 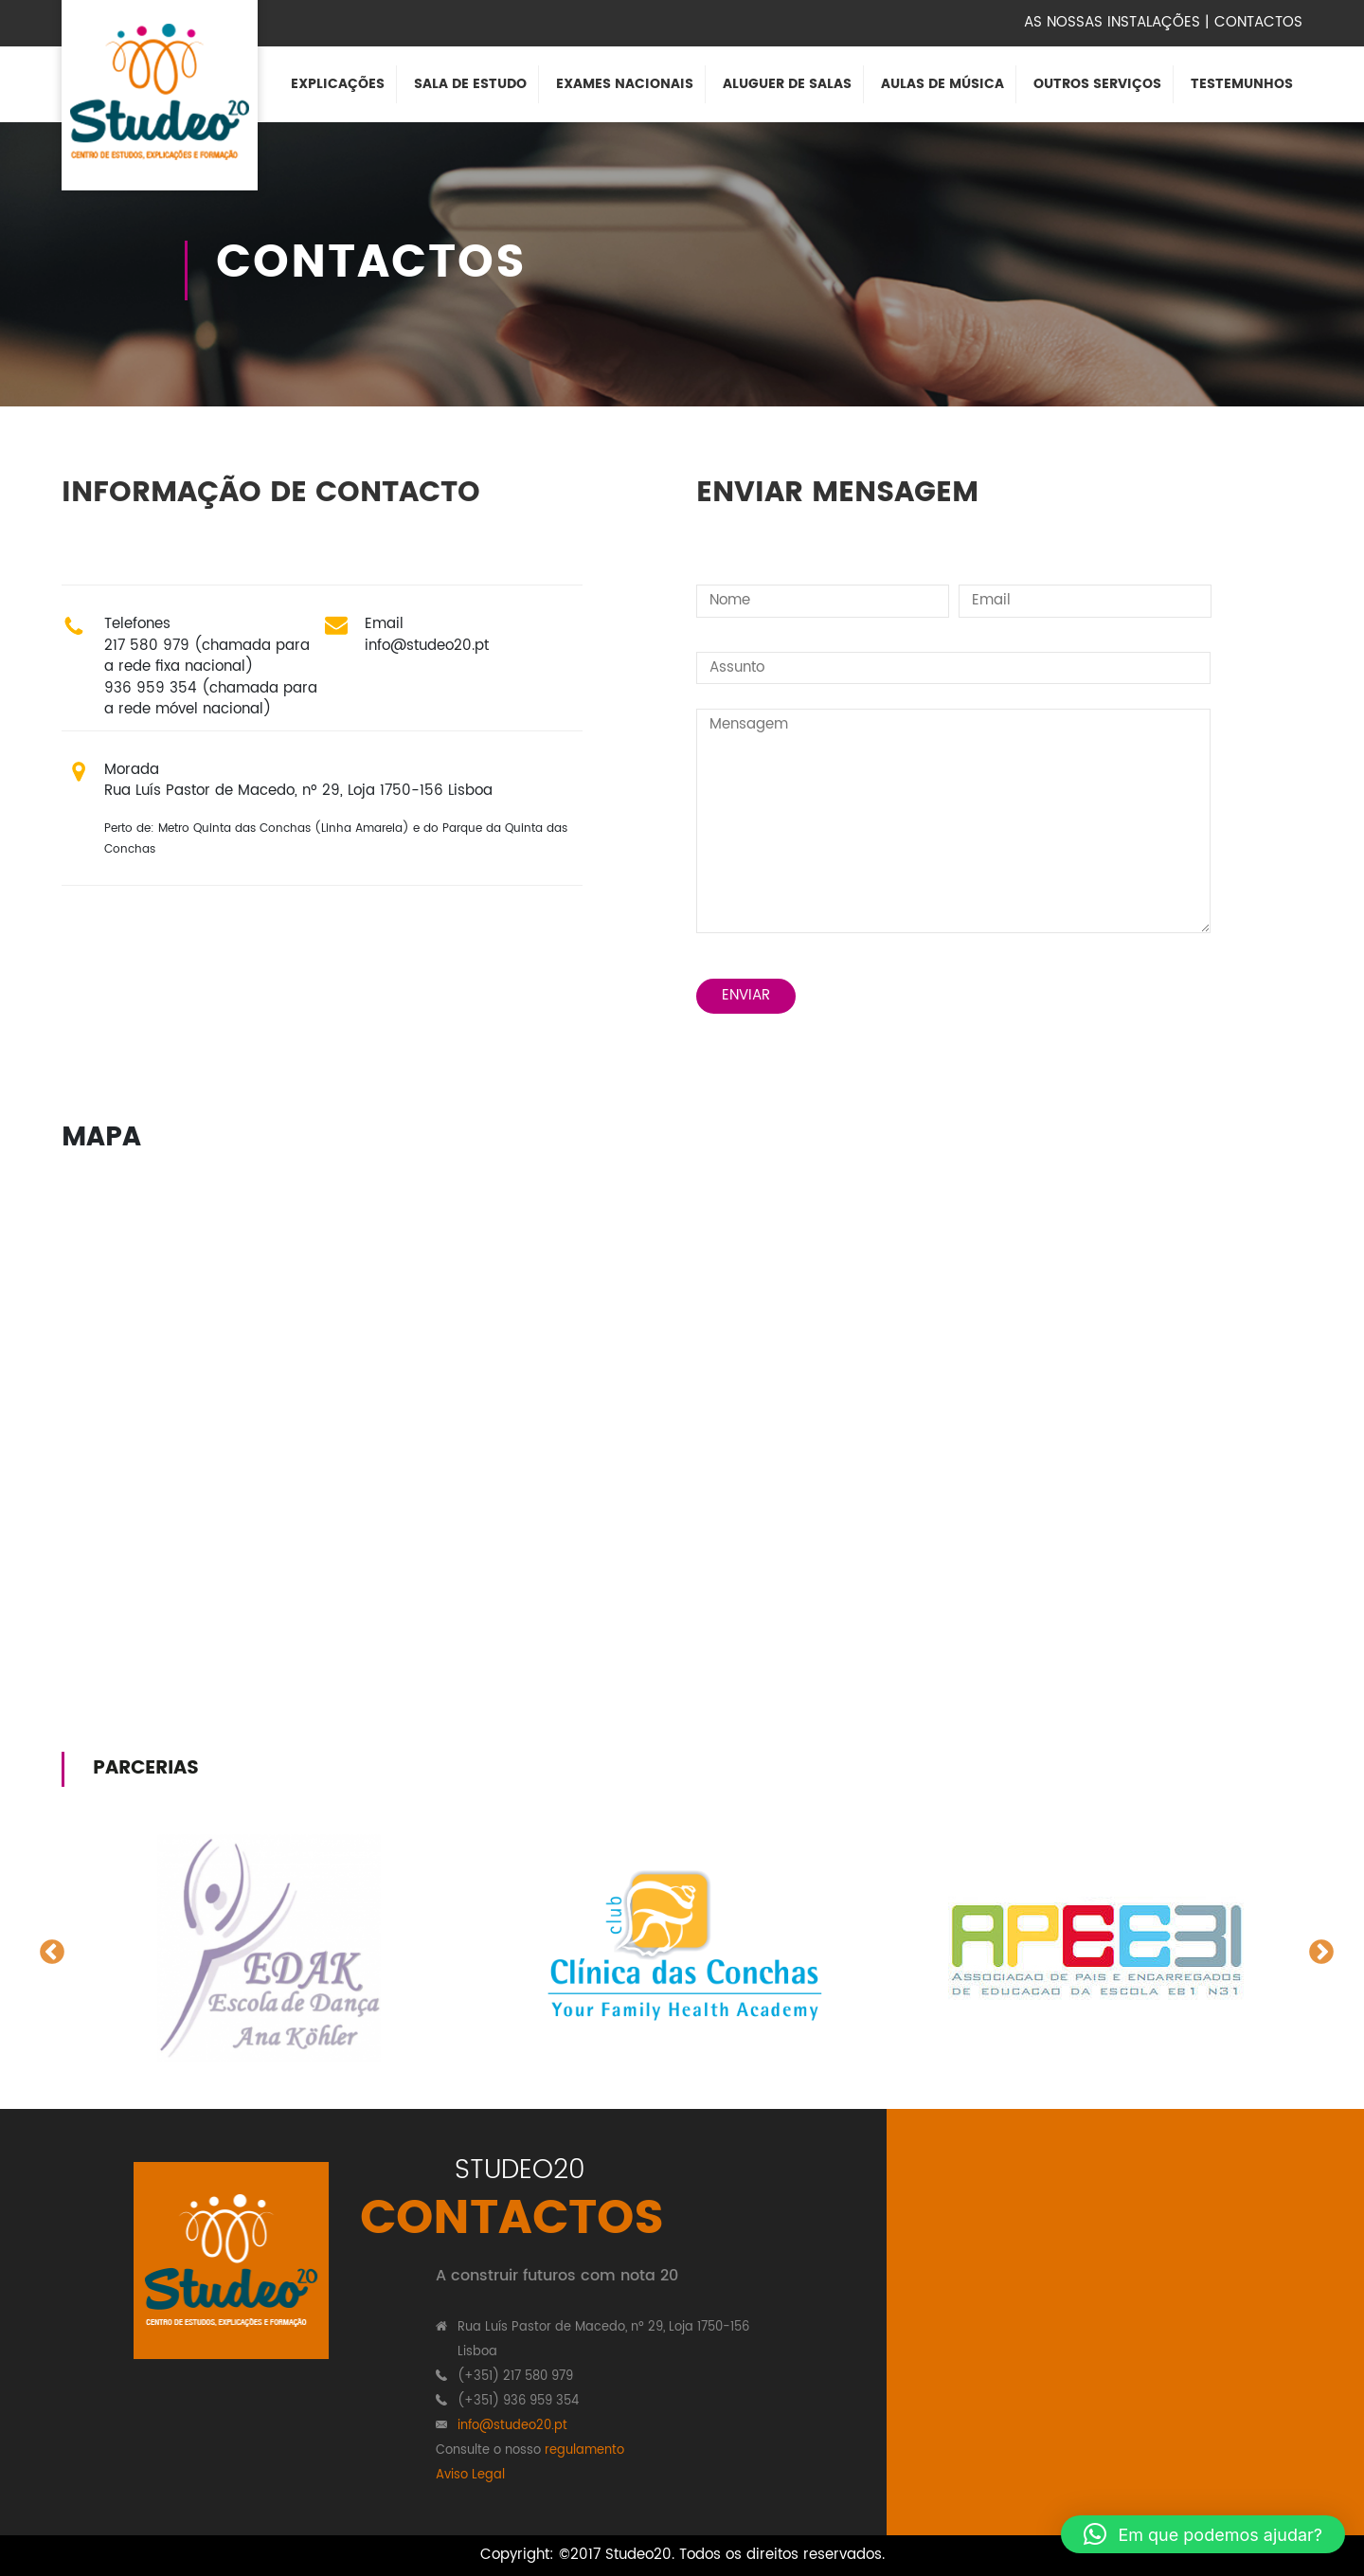 What do you see at coordinates (470, 84) in the screenshot?
I see `Sala de Estudo` at bounding box center [470, 84].